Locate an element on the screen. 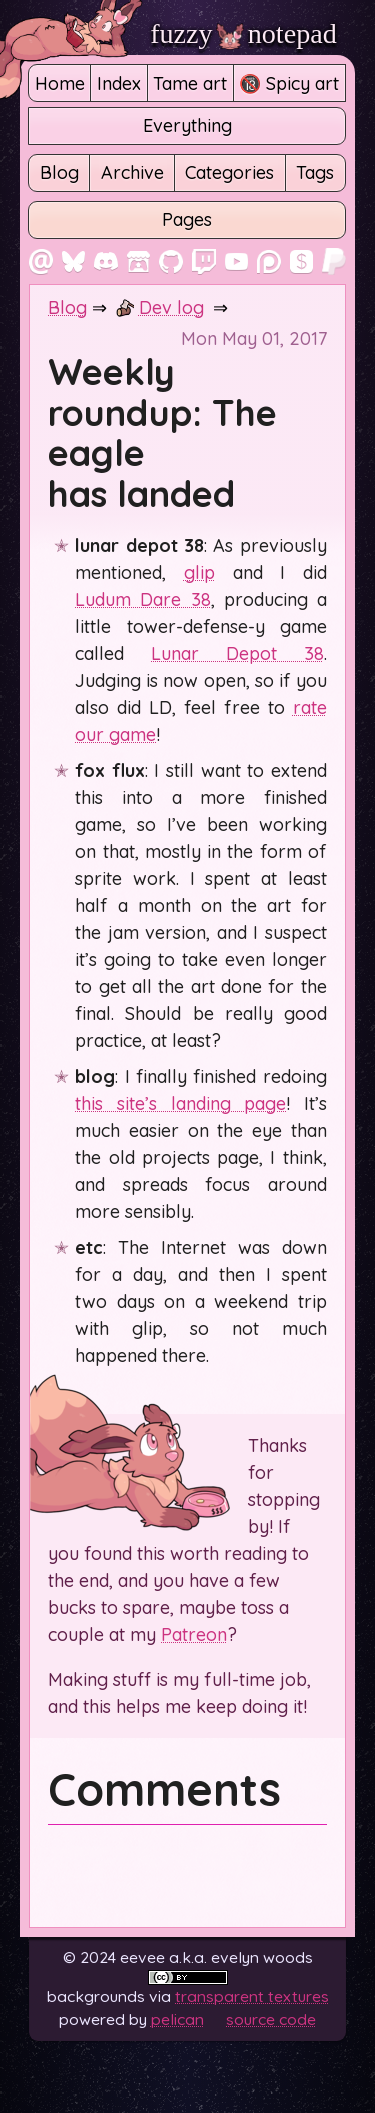 The height and width of the screenshot is (2113, 375). Ludum Dare 38 is located at coordinates (142, 599).